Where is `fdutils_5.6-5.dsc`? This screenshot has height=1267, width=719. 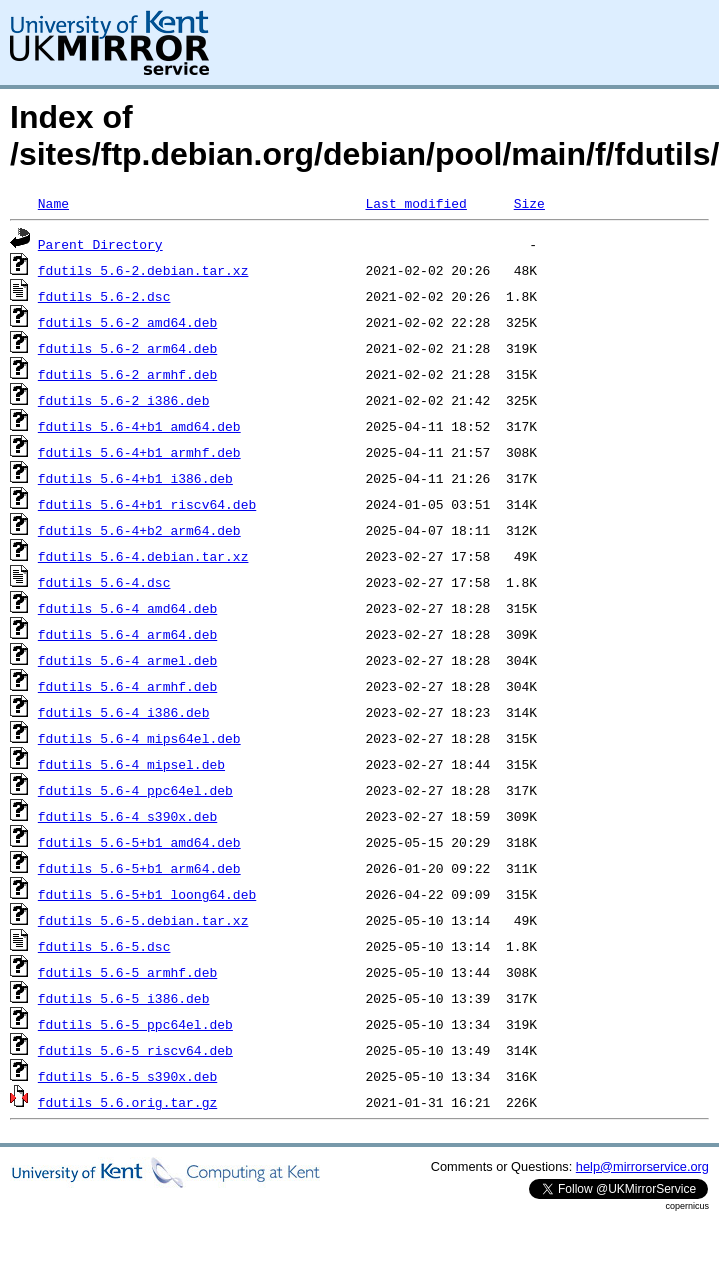 fdutils_5.6-5.dsc is located at coordinates (104, 946).